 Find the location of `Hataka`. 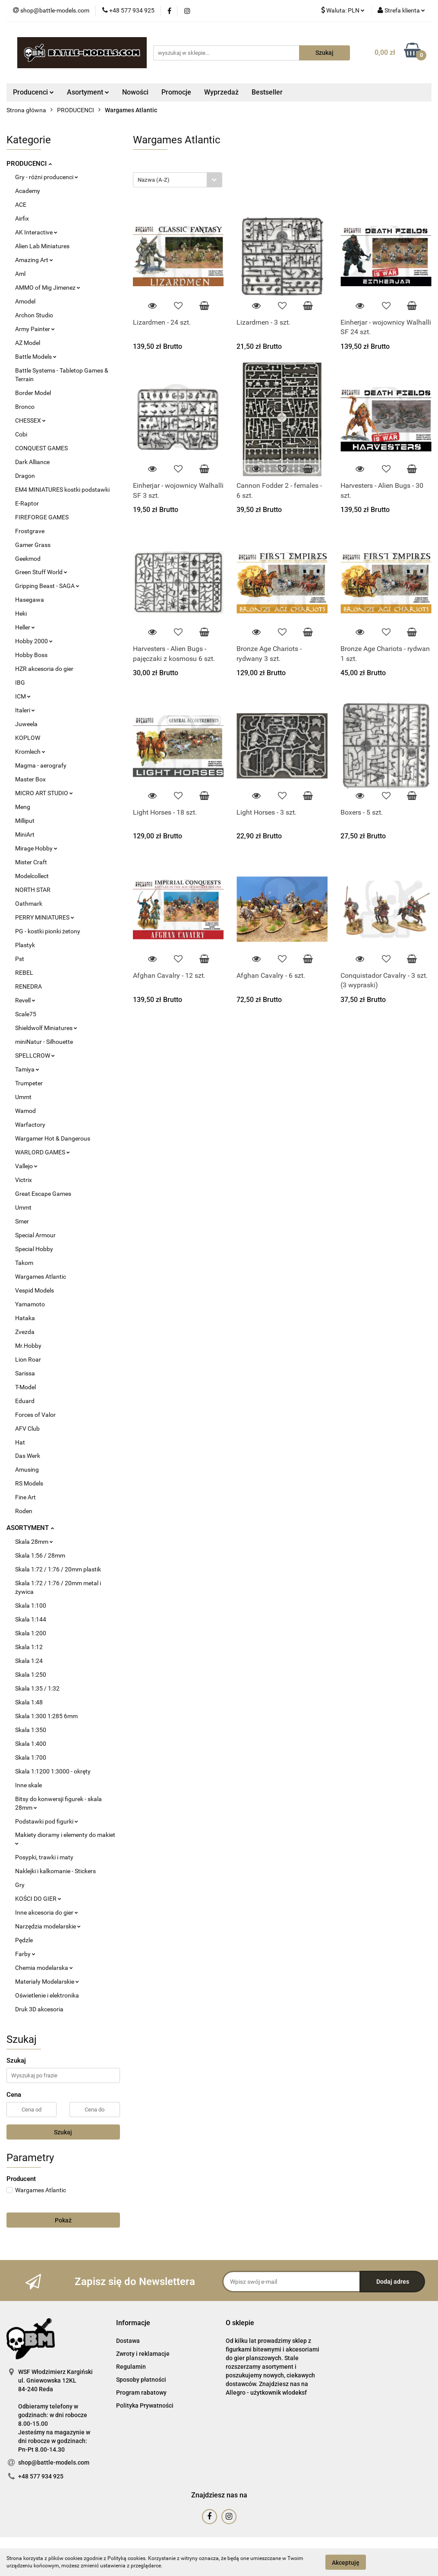

Hataka is located at coordinates (25, 1318).